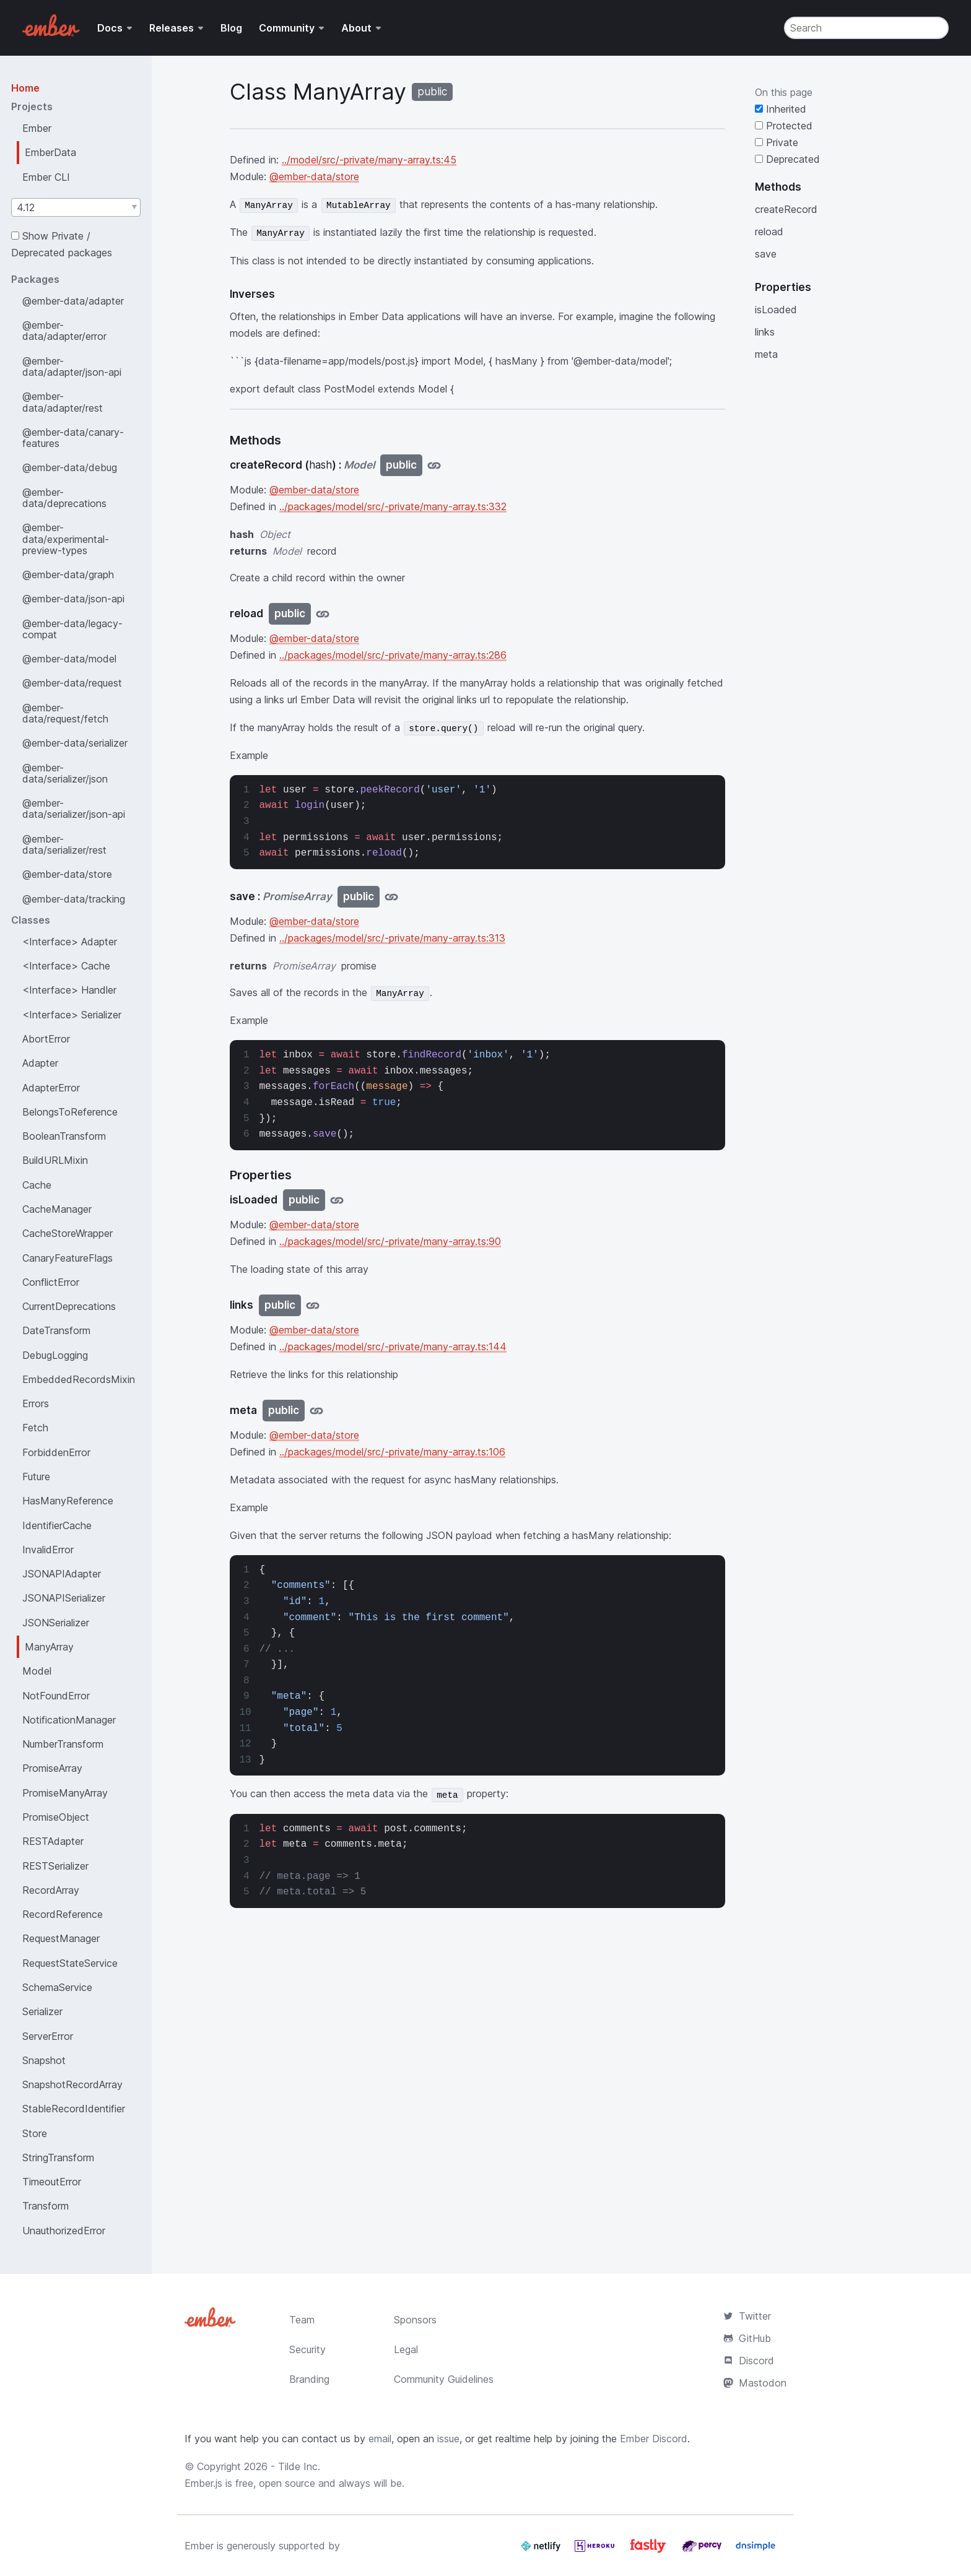 Image resolution: width=971 pixels, height=2576 pixels. Describe the element at coordinates (703, 2550) in the screenshot. I see `[Percy]` at that location.